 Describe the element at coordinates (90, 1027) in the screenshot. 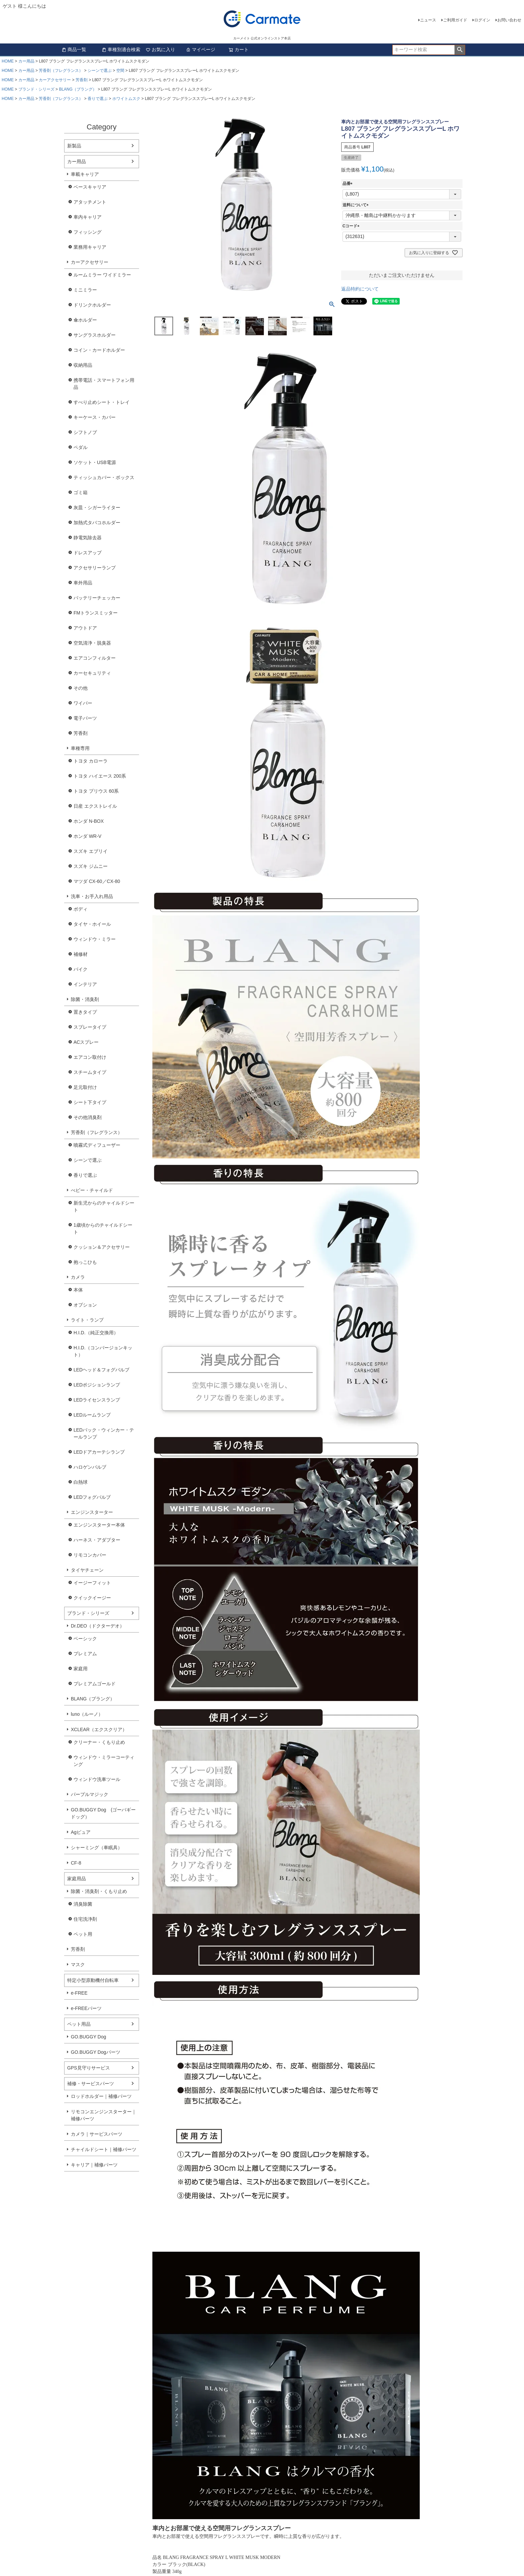

I see `スプレータイプ` at that location.